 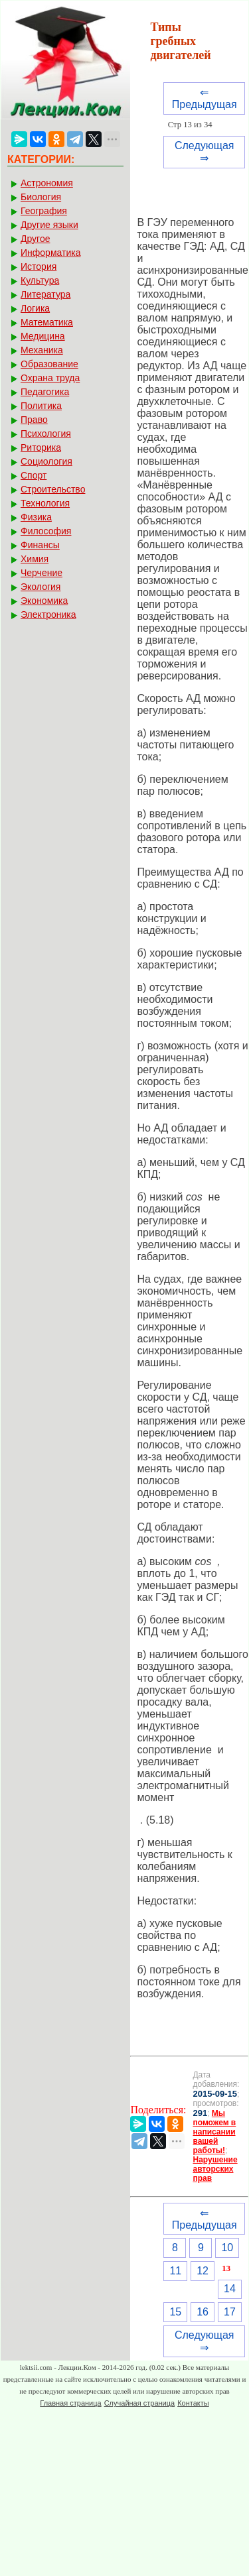 What do you see at coordinates (44, 210) in the screenshot?
I see `География` at bounding box center [44, 210].